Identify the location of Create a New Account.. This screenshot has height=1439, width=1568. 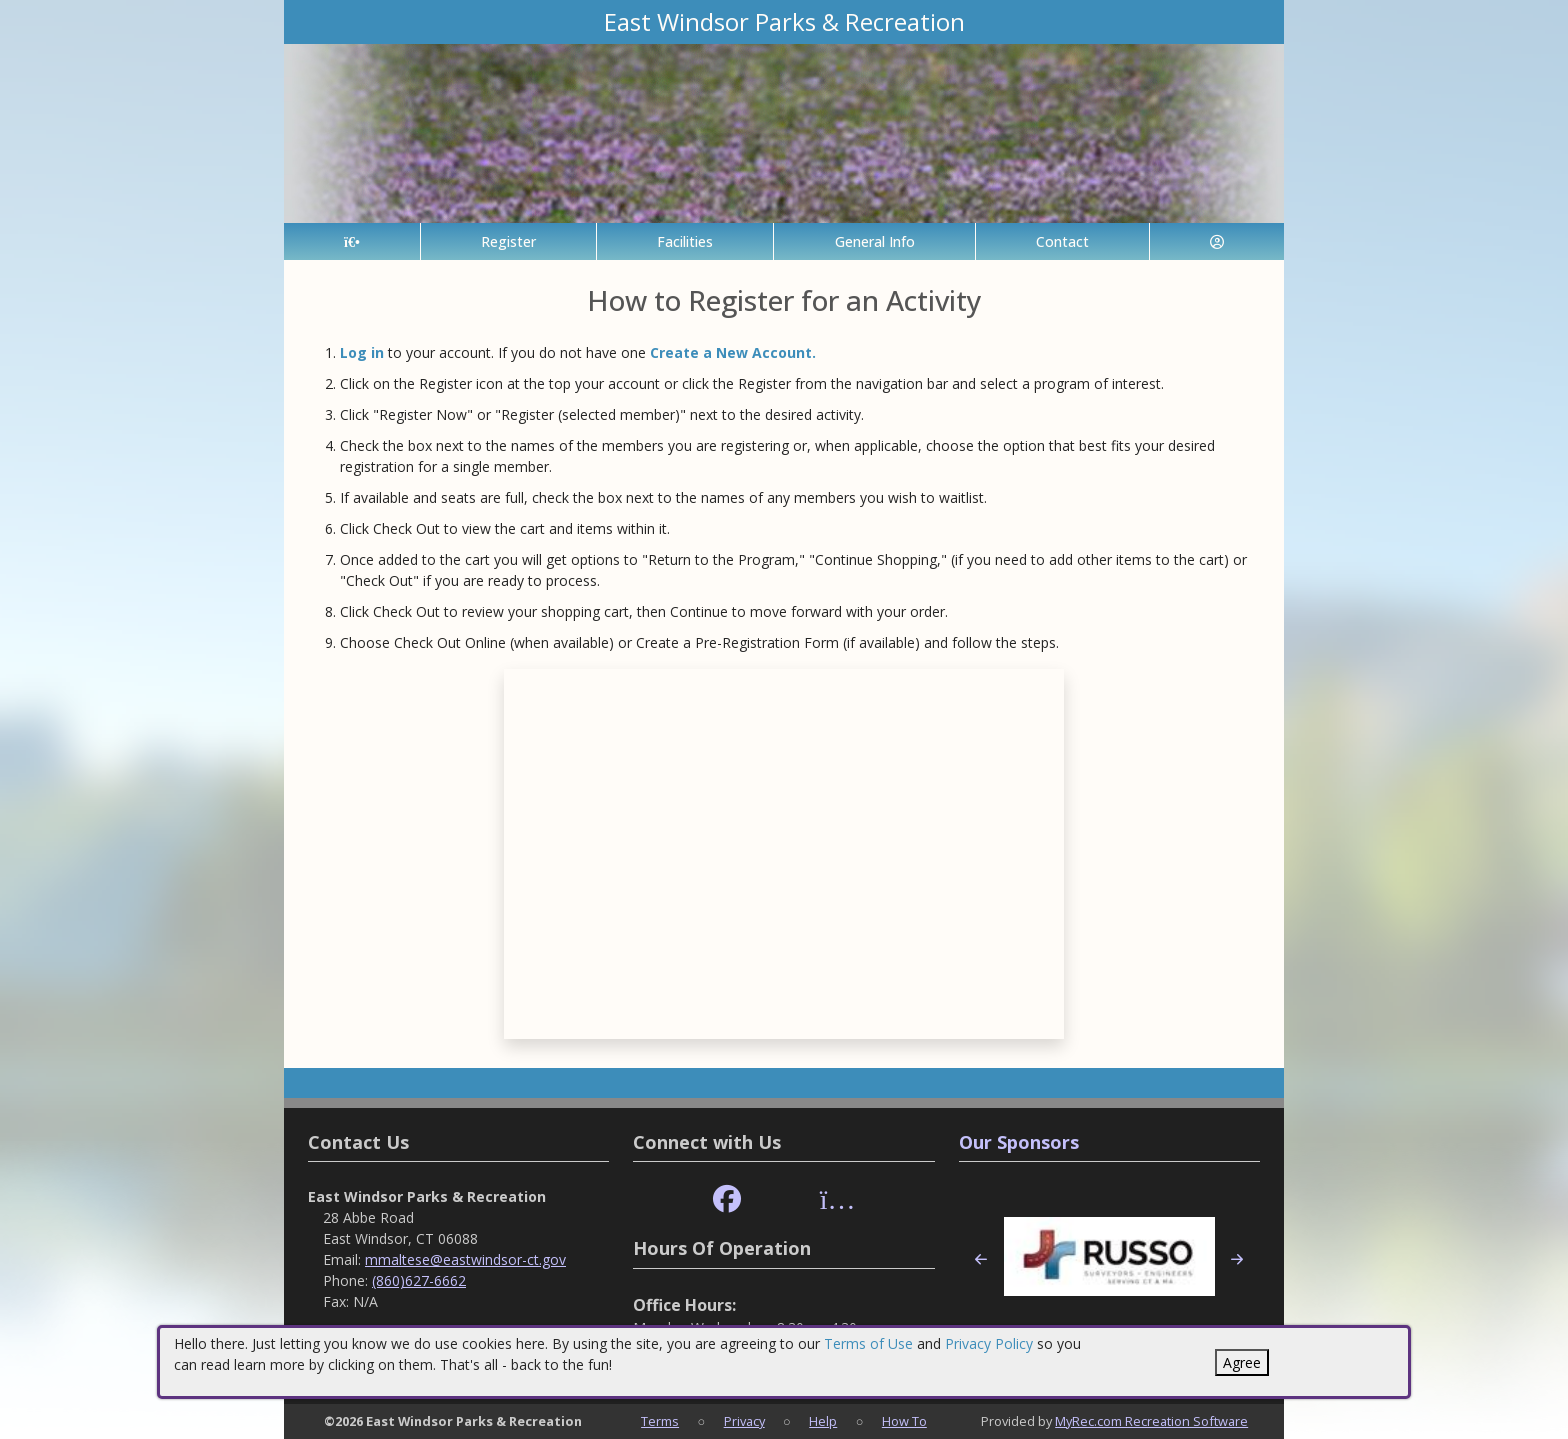
(733, 352).